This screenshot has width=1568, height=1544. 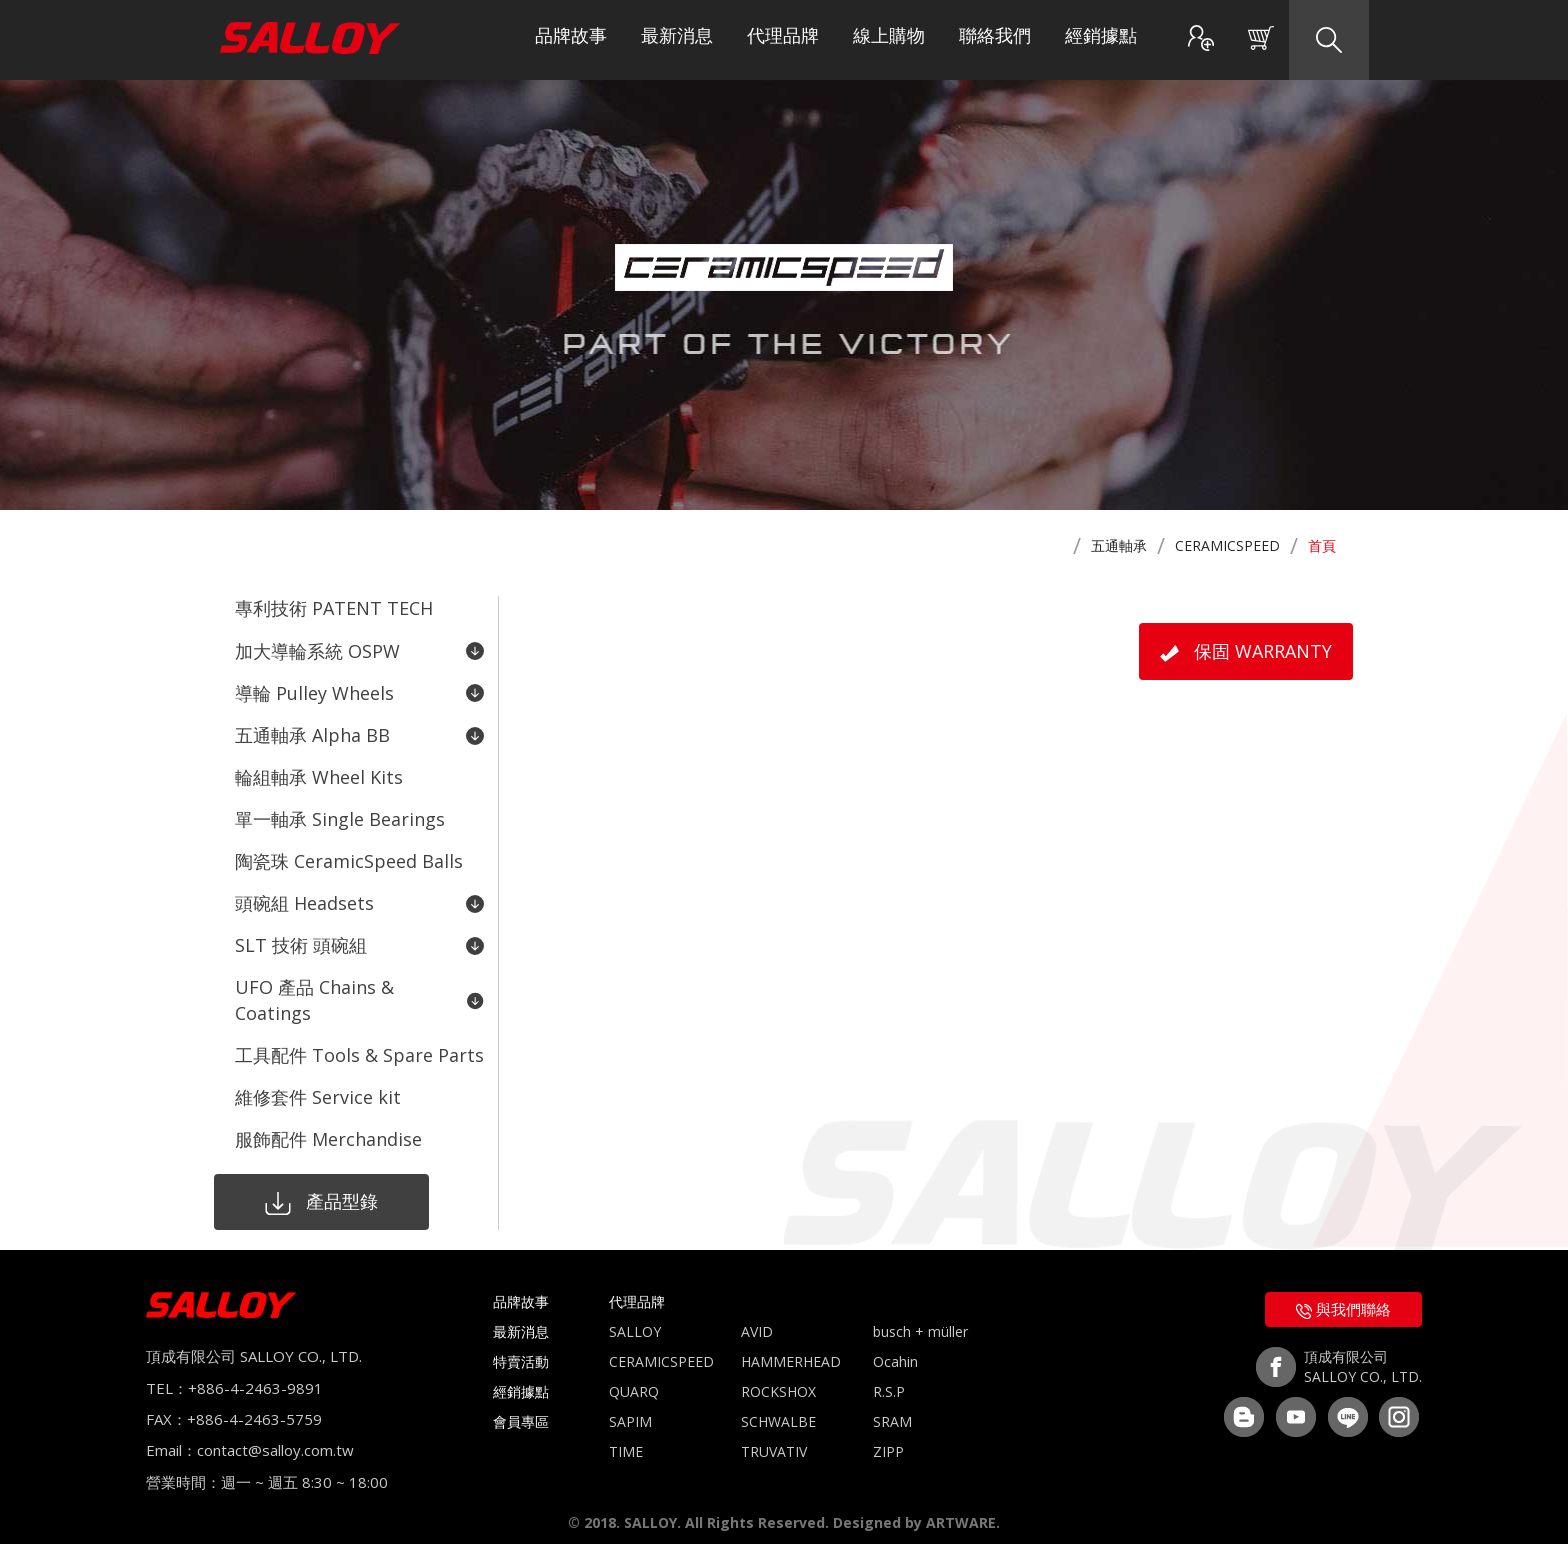 What do you see at coordinates (757, 1314) in the screenshot?
I see `AVID` at bounding box center [757, 1314].